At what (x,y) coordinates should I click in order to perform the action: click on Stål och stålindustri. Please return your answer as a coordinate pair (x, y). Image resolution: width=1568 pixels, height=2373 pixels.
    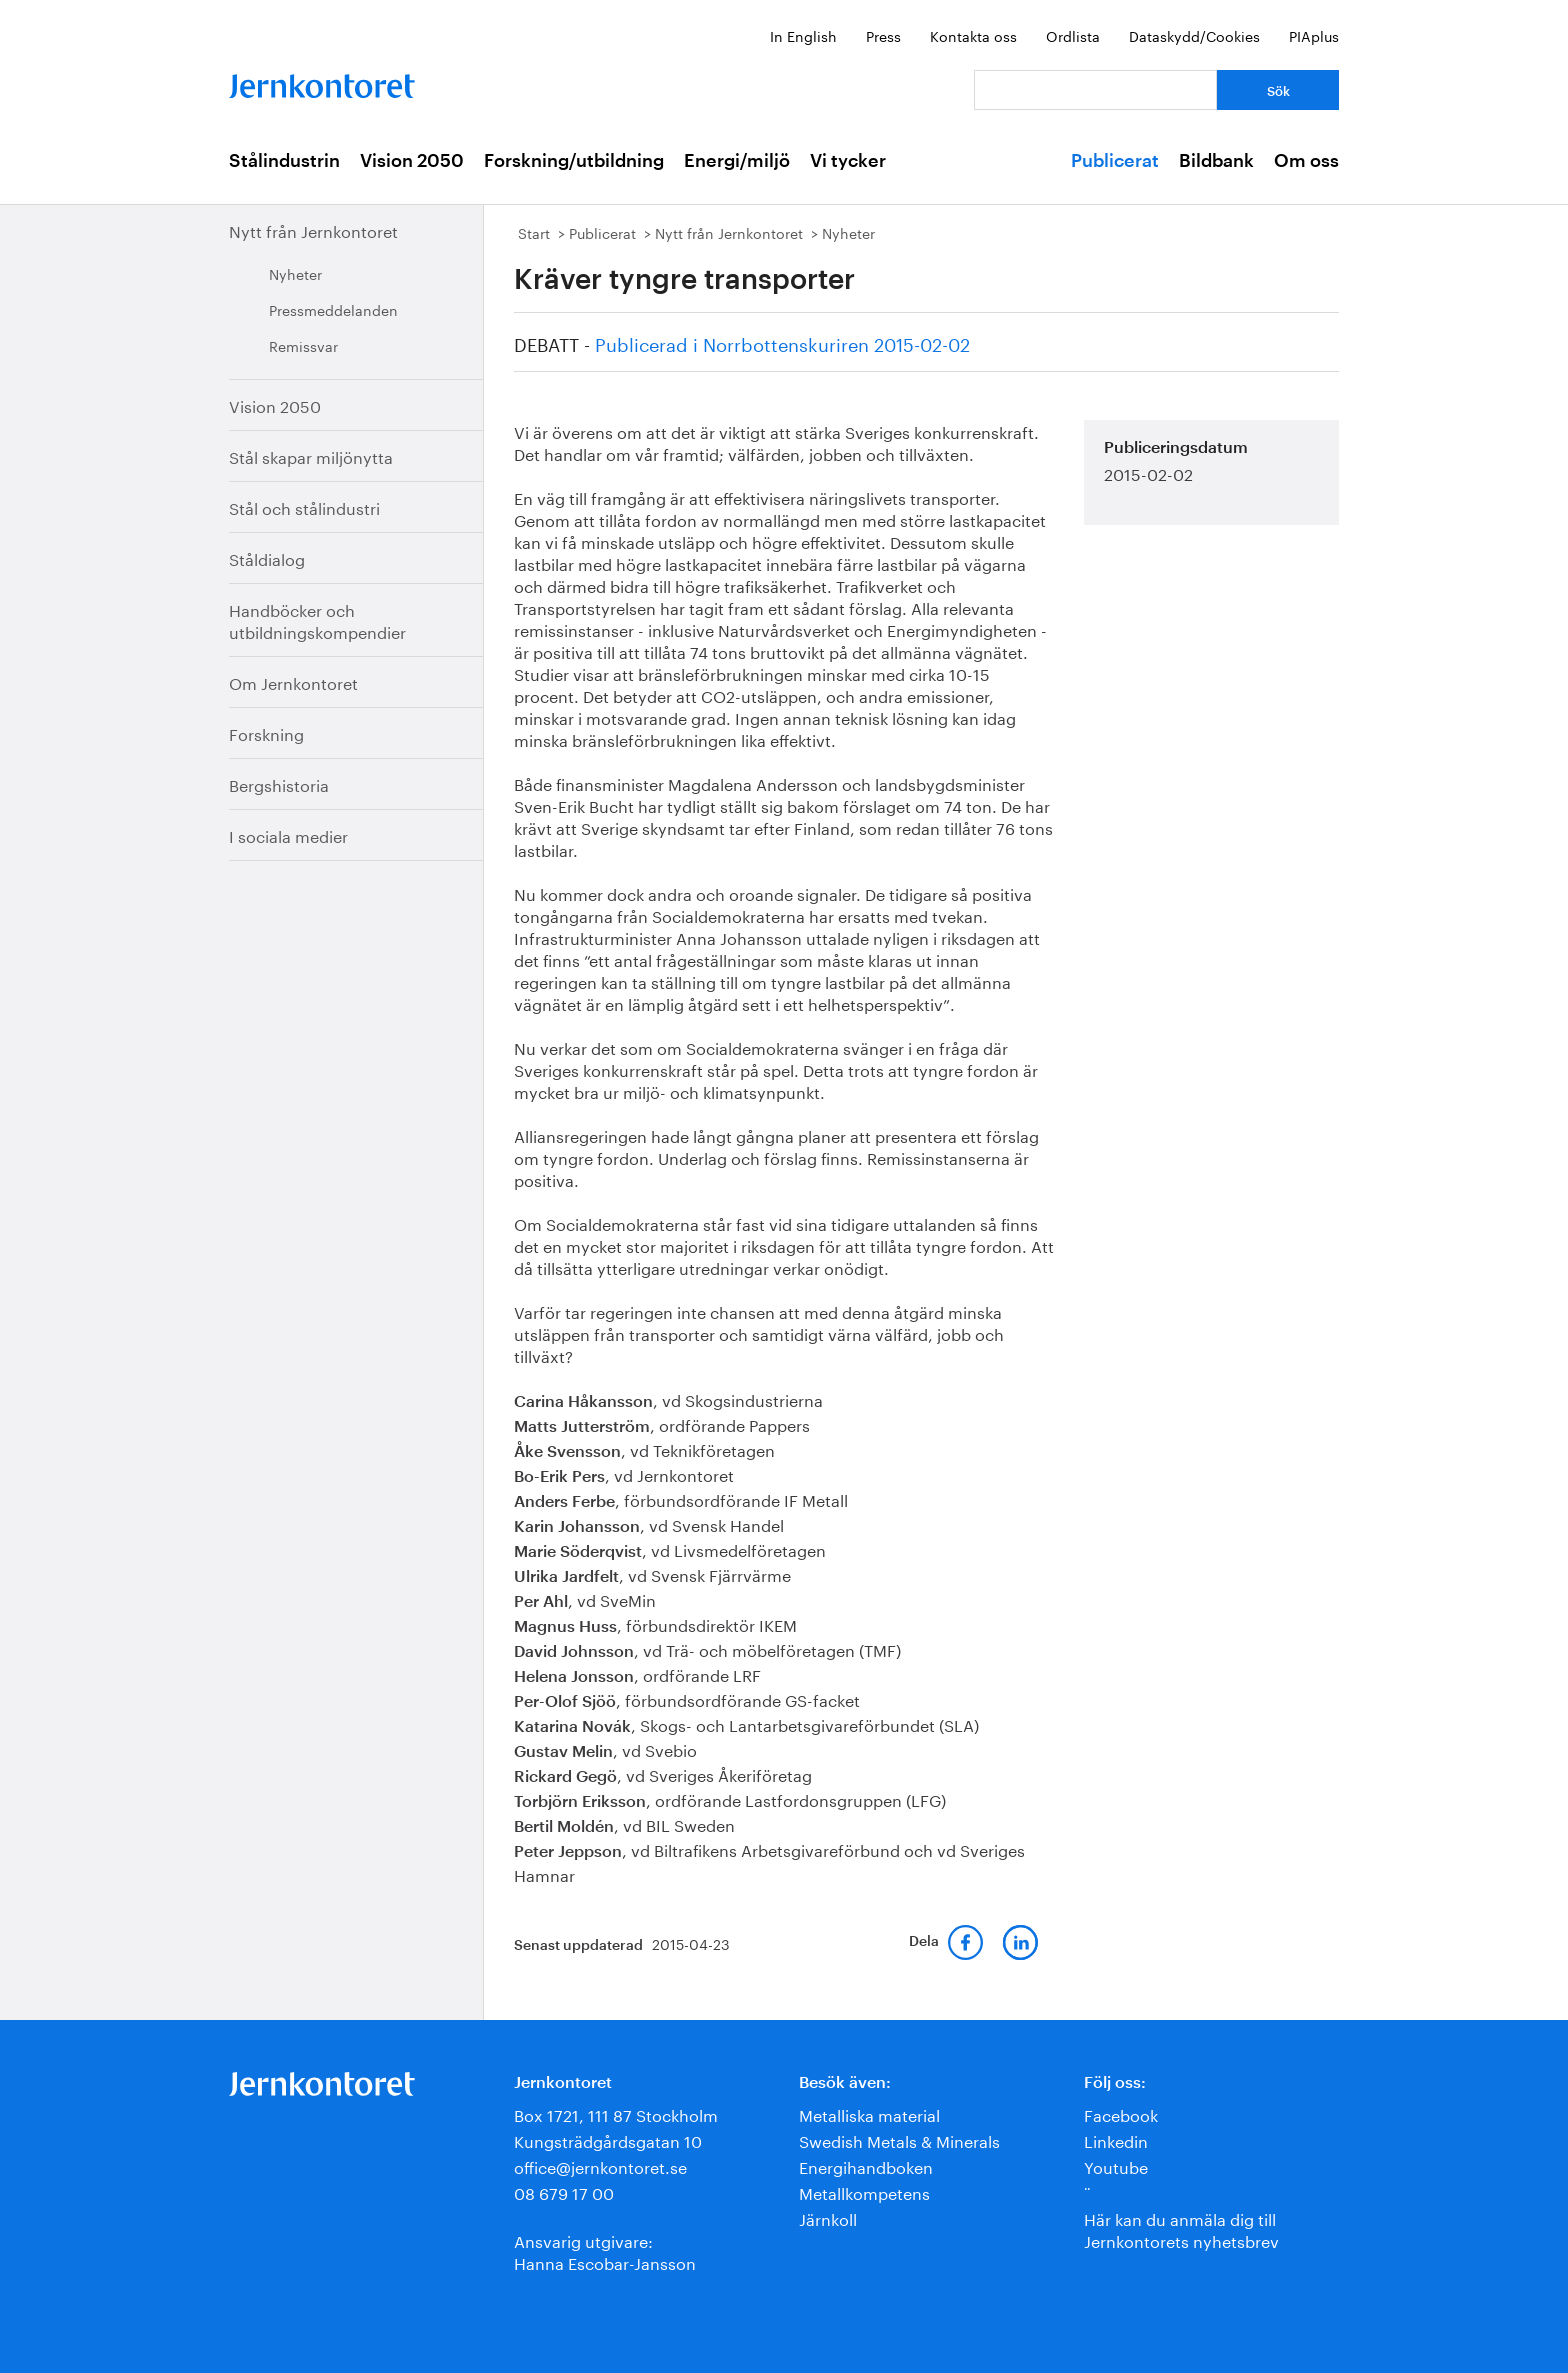
    Looking at the image, I should click on (304, 506).